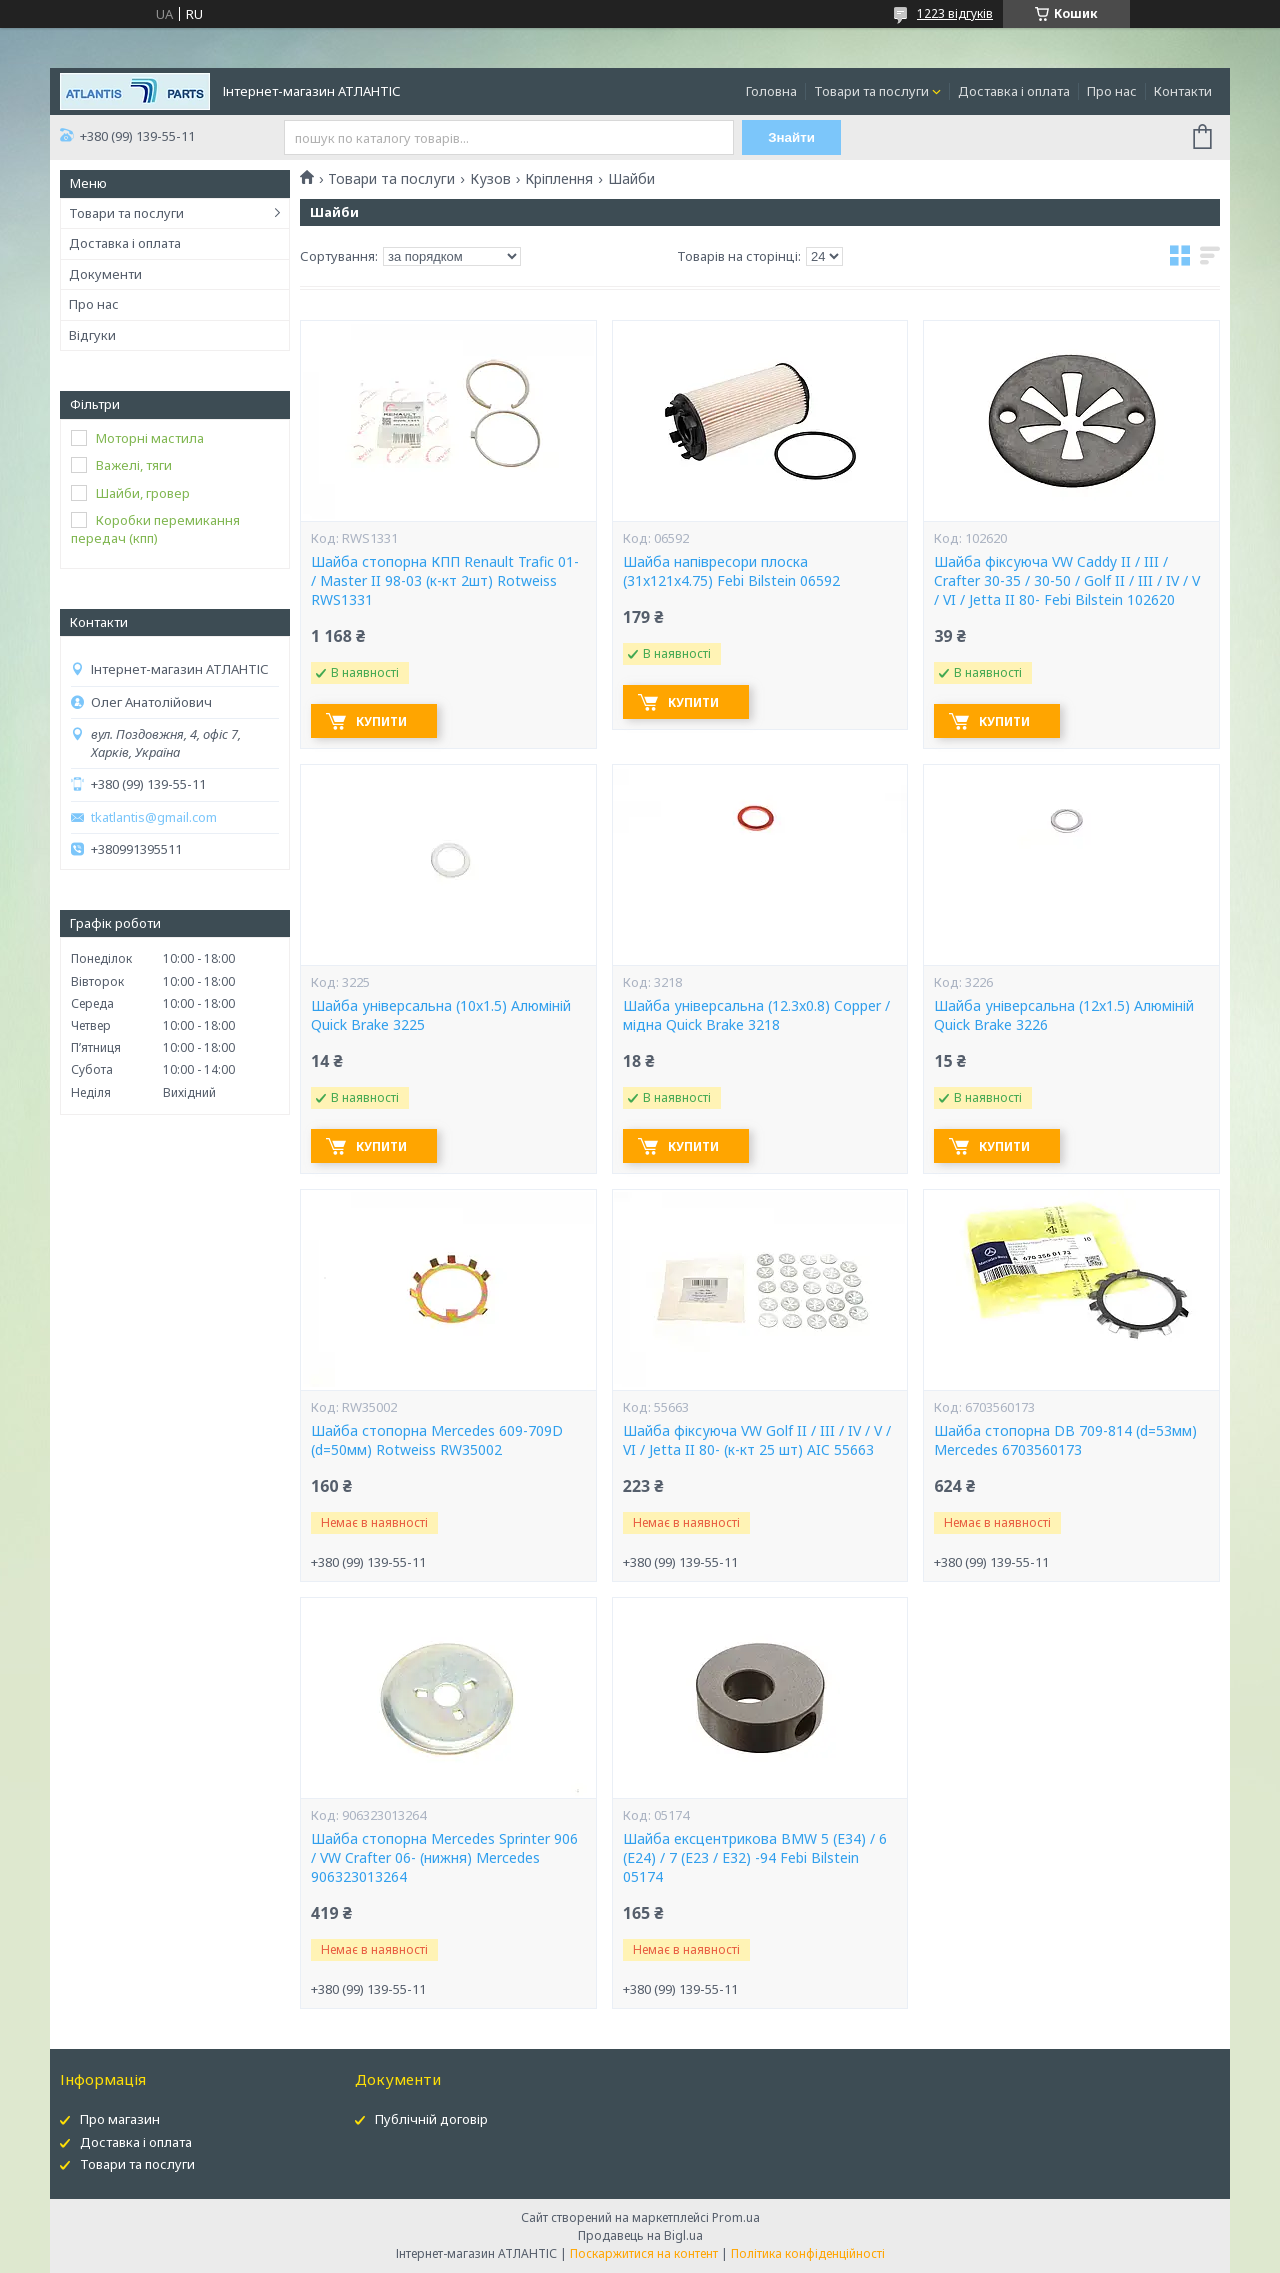  I want to click on Шайба стопорна КПП Renault Trafic 01- / Master II 98-03 (к-кт 2шт) Rotweiss RWS1331, so click(445, 581).